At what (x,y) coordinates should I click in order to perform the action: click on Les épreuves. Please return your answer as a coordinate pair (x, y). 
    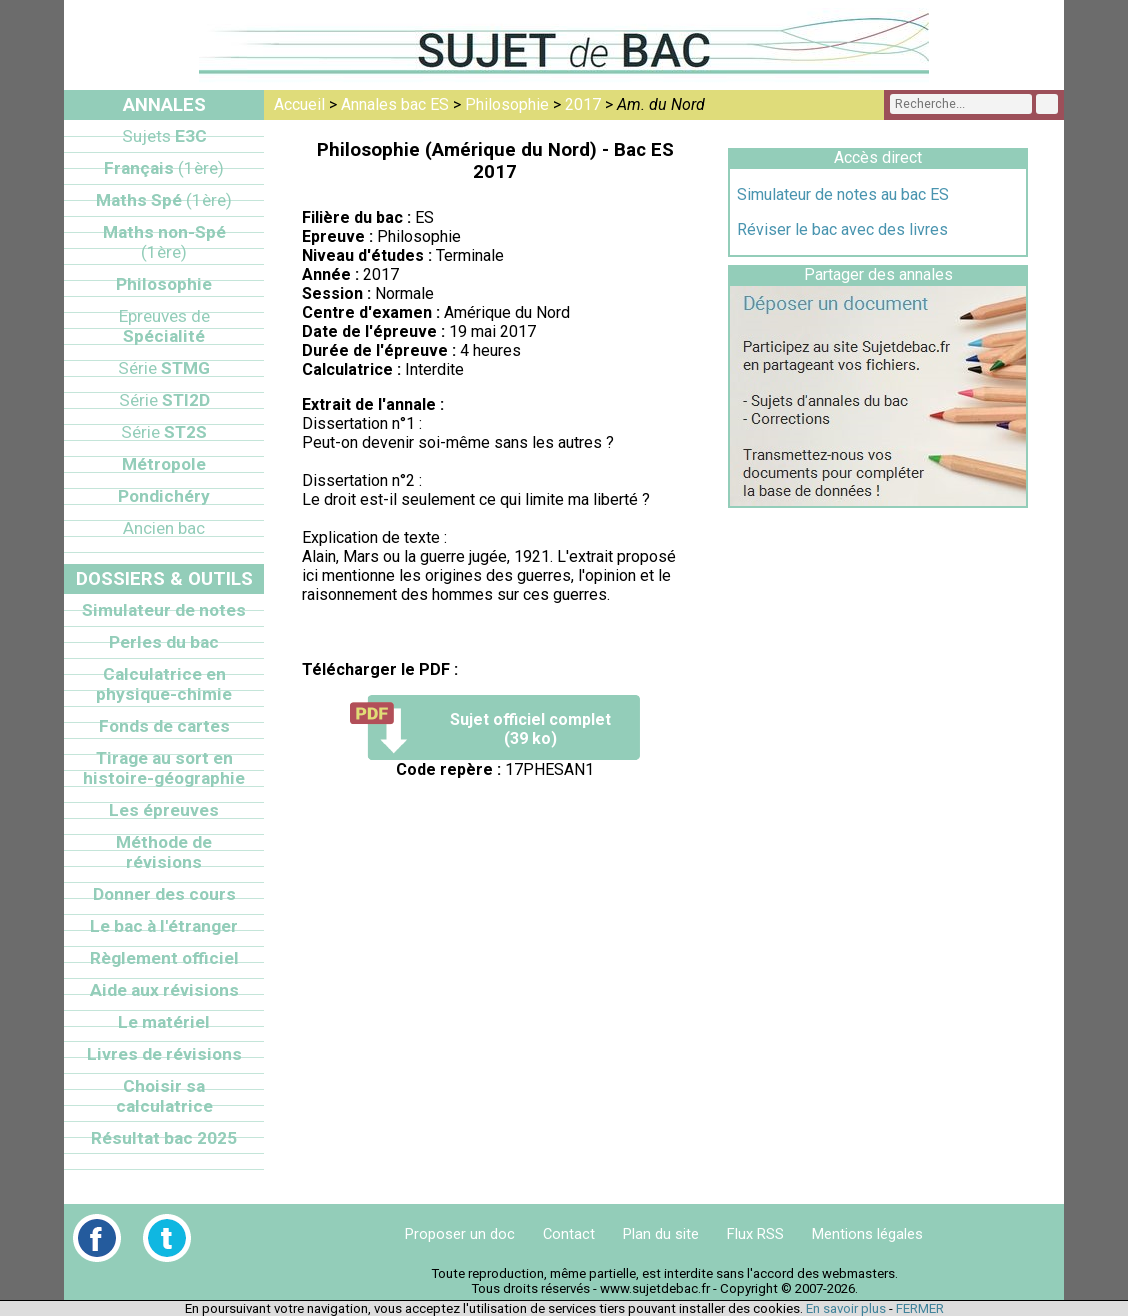
    Looking at the image, I should click on (164, 810).